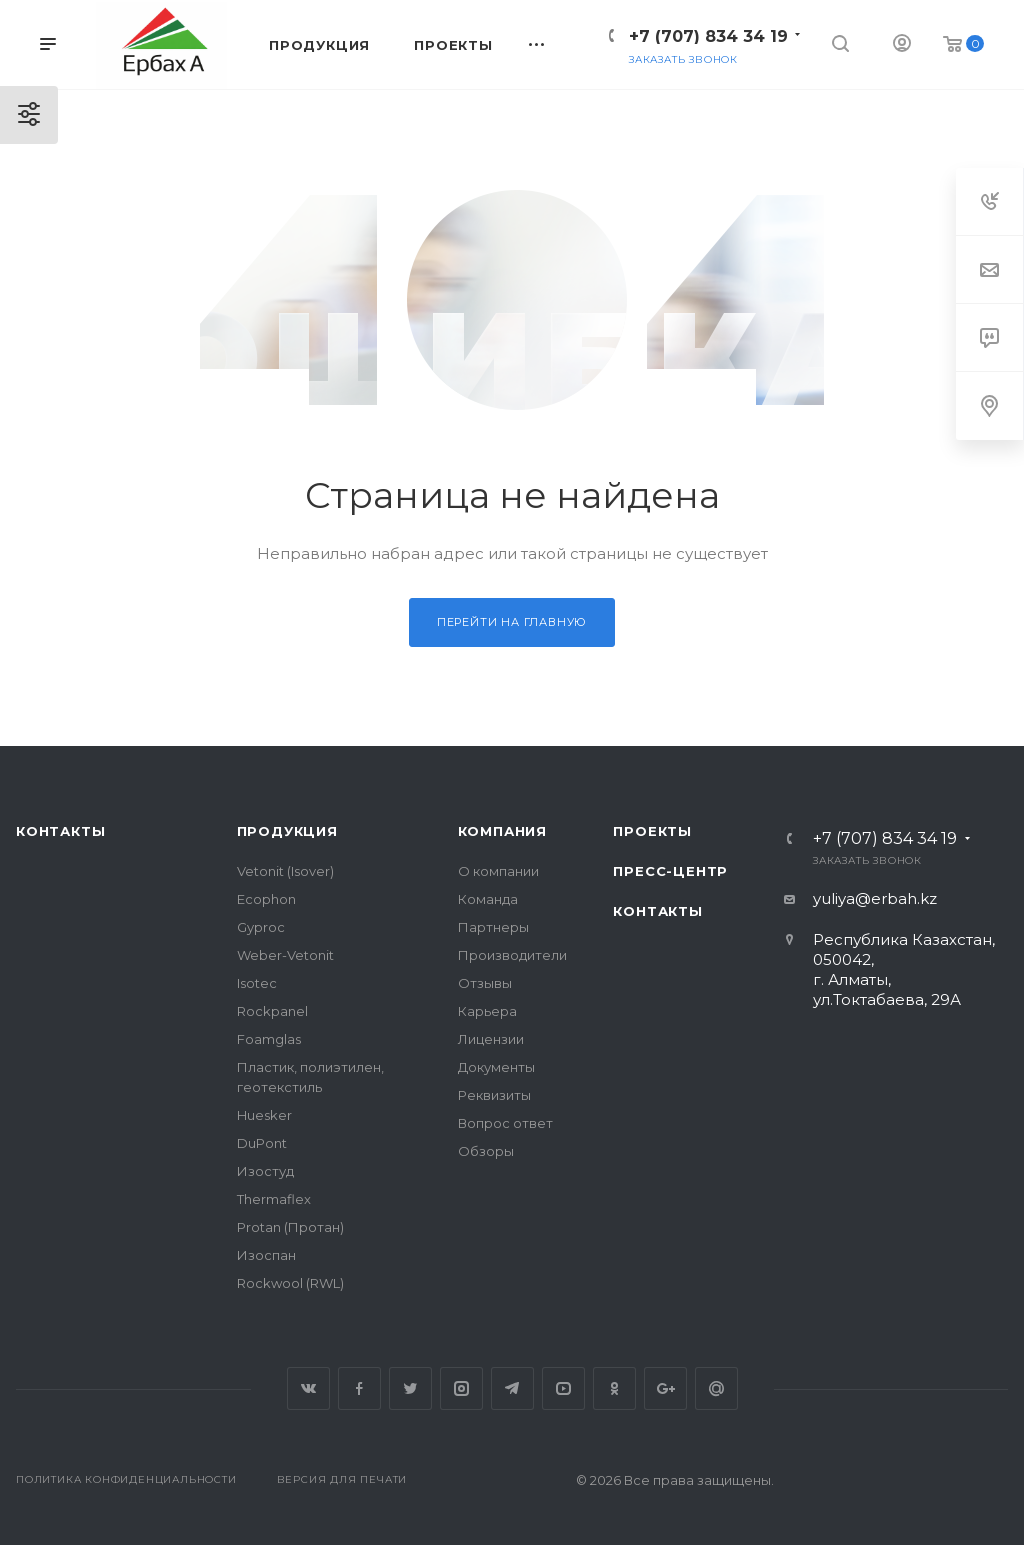 The image size is (1024, 1545). Describe the element at coordinates (262, 1143) in the screenshot. I see `DuPont` at that location.